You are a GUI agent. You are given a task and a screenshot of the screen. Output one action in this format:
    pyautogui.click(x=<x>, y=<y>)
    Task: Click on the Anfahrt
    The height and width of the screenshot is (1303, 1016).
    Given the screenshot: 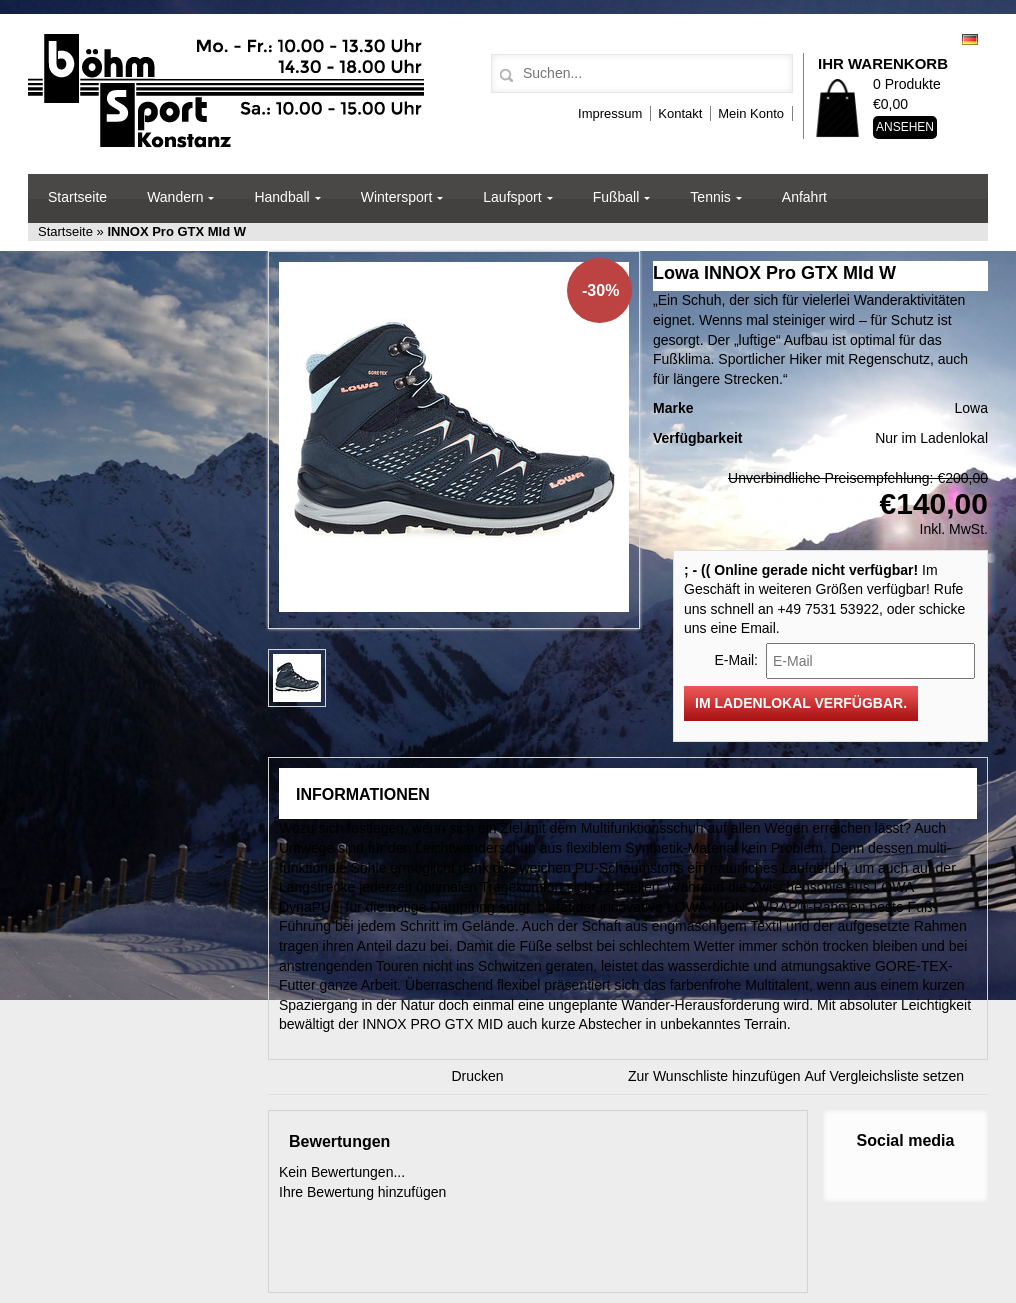 What is the action you would take?
    pyautogui.click(x=804, y=197)
    